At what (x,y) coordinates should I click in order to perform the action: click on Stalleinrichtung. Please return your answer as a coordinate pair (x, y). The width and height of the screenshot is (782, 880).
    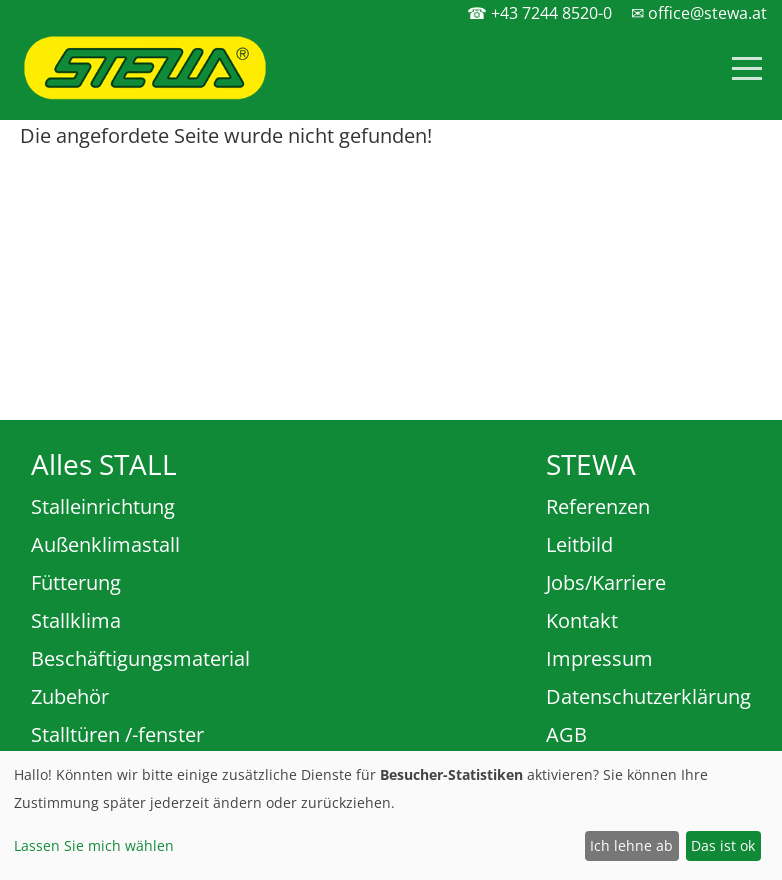
    Looking at the image, I should click on (103, 506).